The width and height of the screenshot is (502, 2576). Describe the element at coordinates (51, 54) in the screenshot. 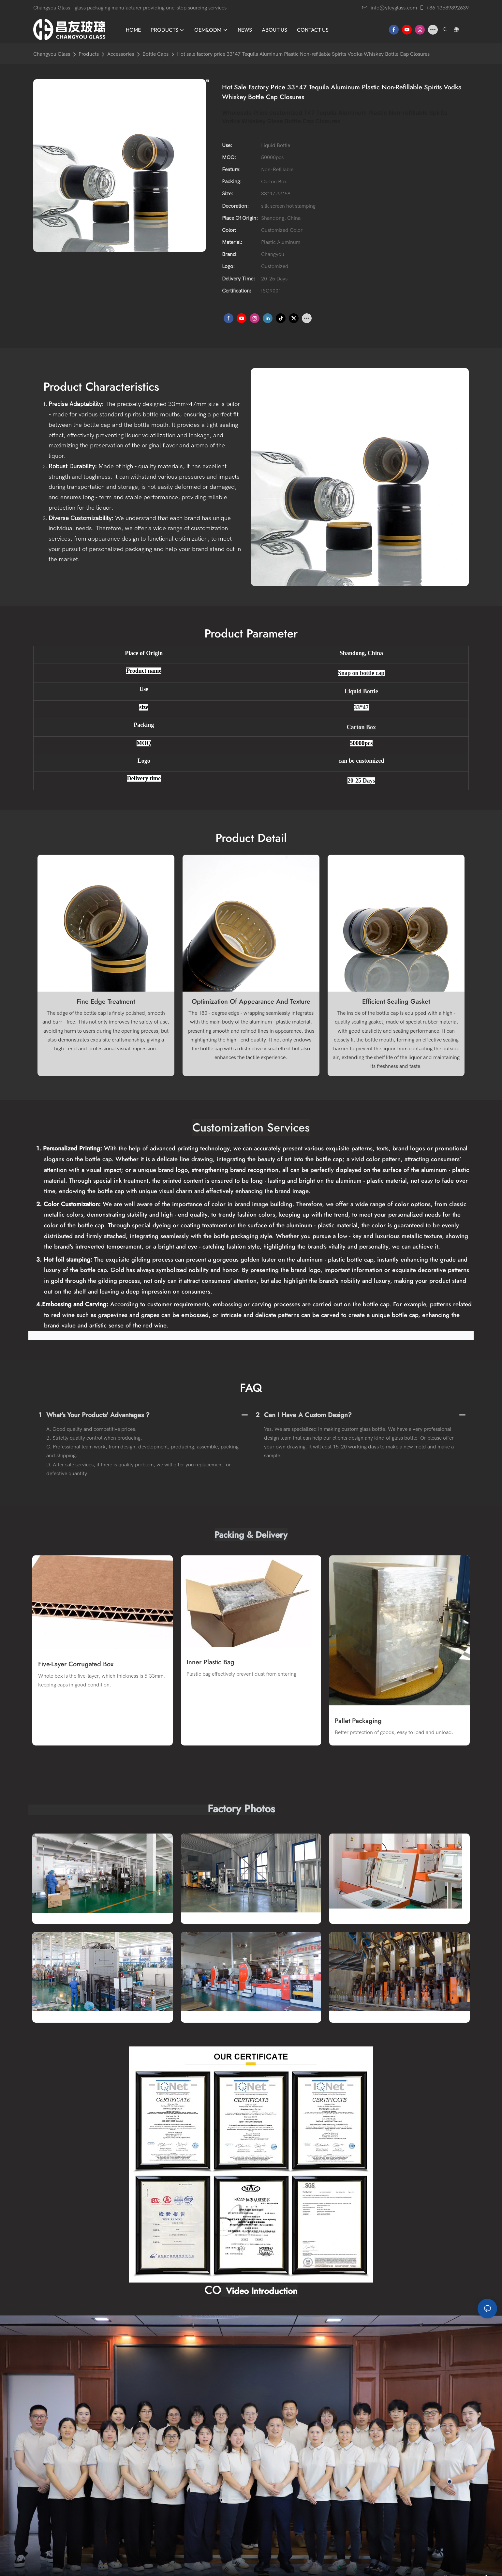

I see `Changyou Glass` at that location.